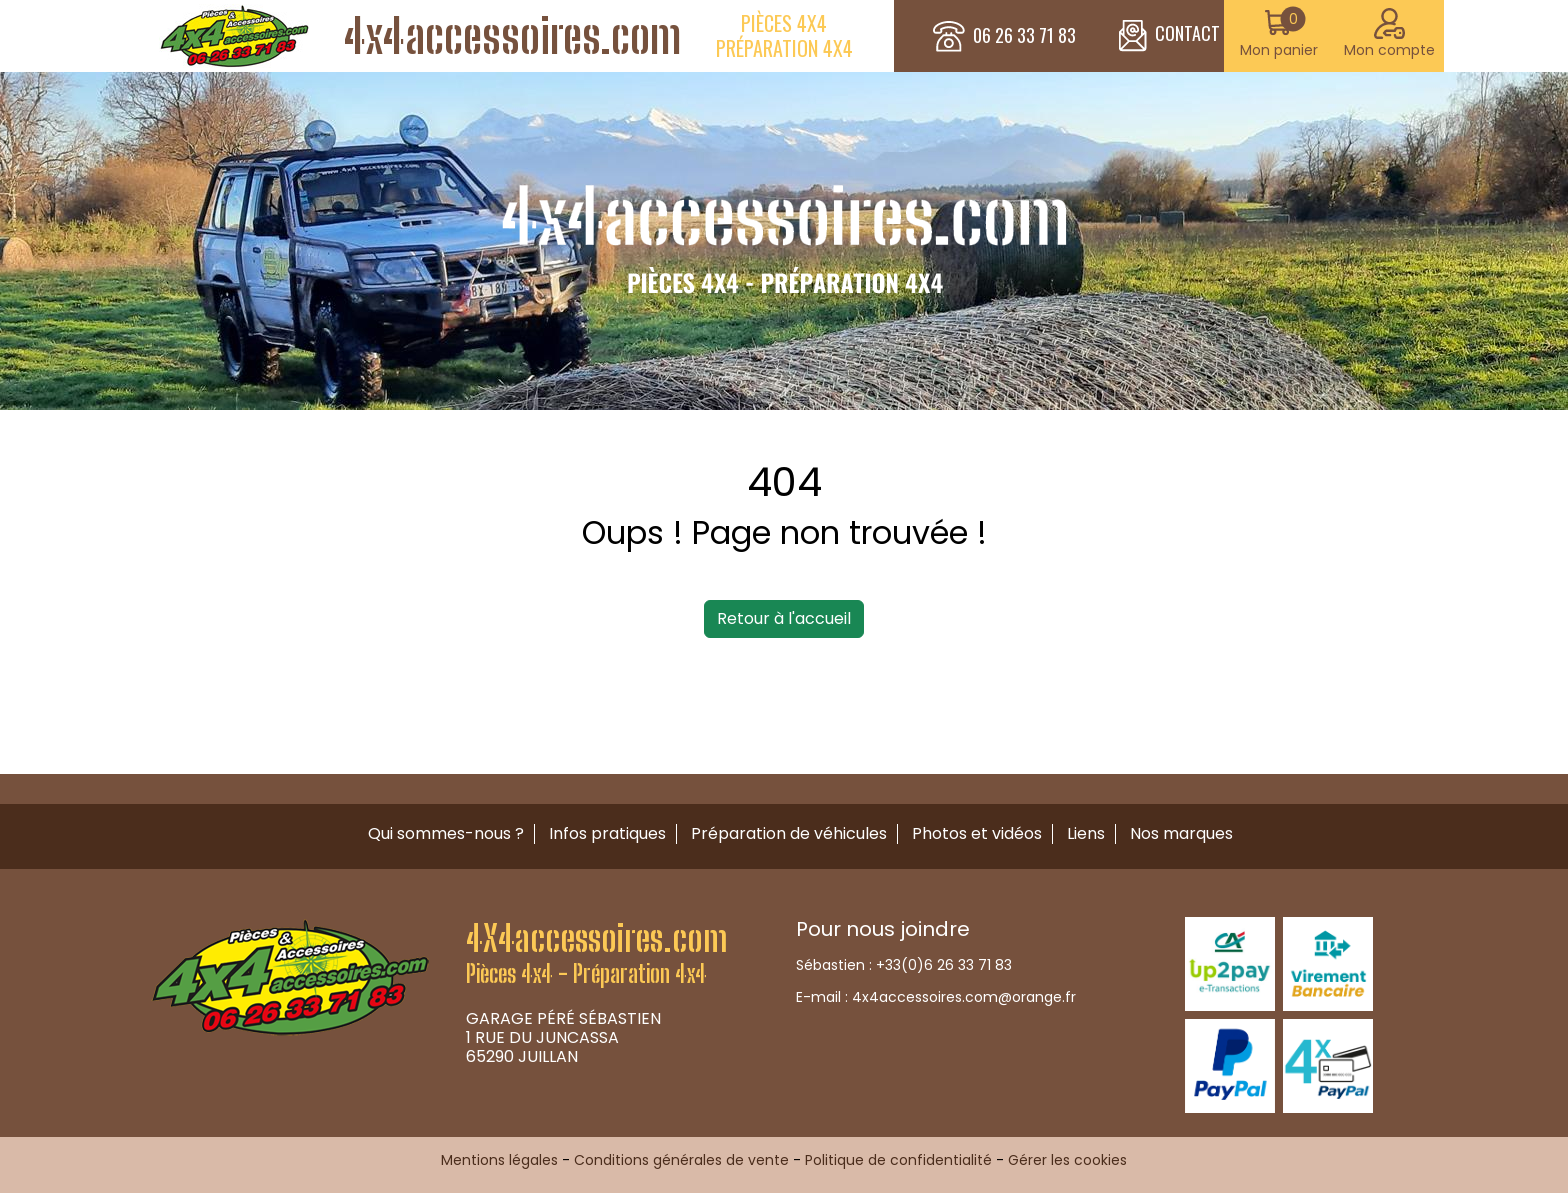 Image resolution: width=1568 pixels, height=1193 pixels. Describe the element at coordinates (1181, 833) in the screenshot. I see `Nos marques` at that location.